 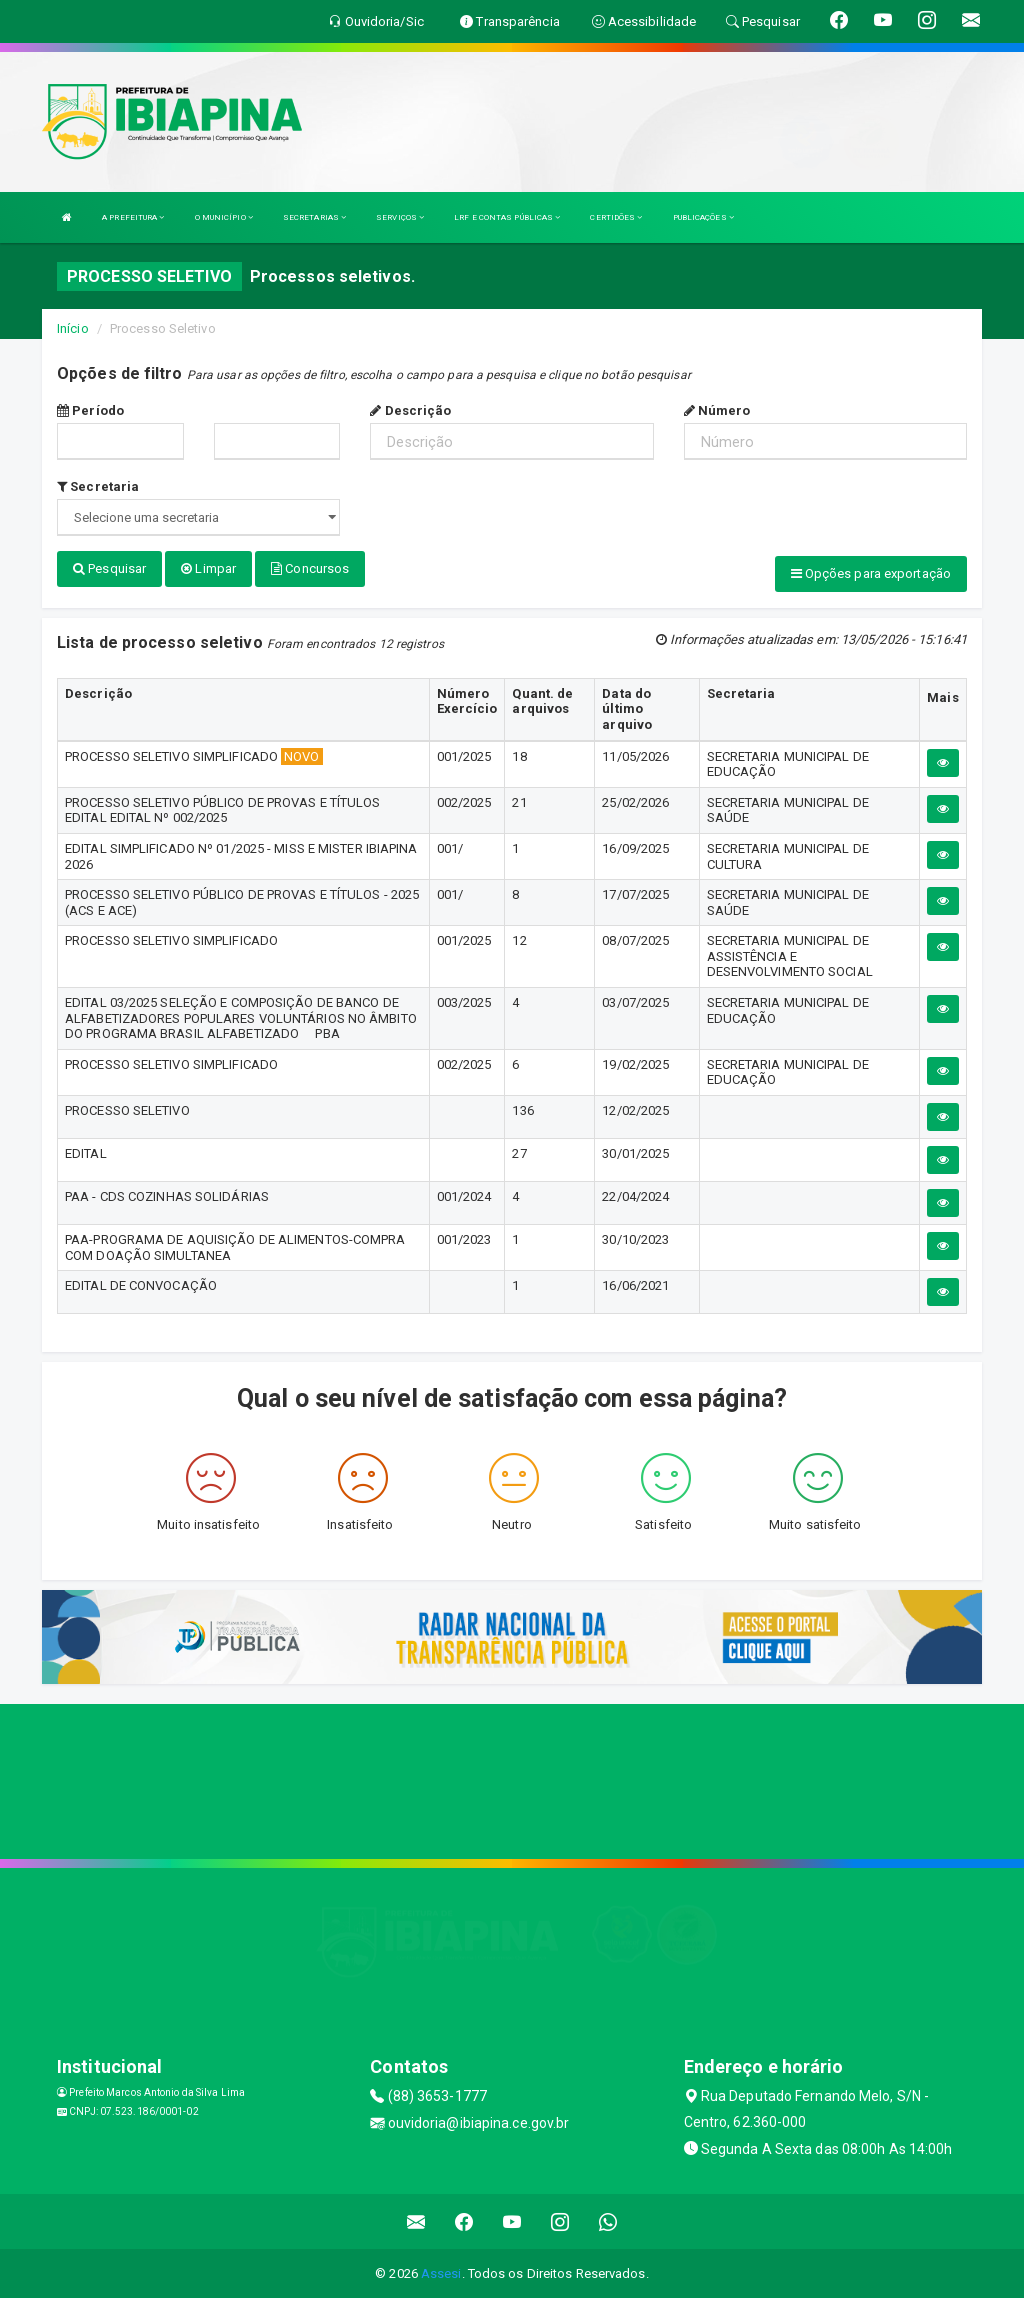 What do you see at coordinates (98, 486) in the screenshot?
I see `Secretaria` at bounding box center [98, 486].